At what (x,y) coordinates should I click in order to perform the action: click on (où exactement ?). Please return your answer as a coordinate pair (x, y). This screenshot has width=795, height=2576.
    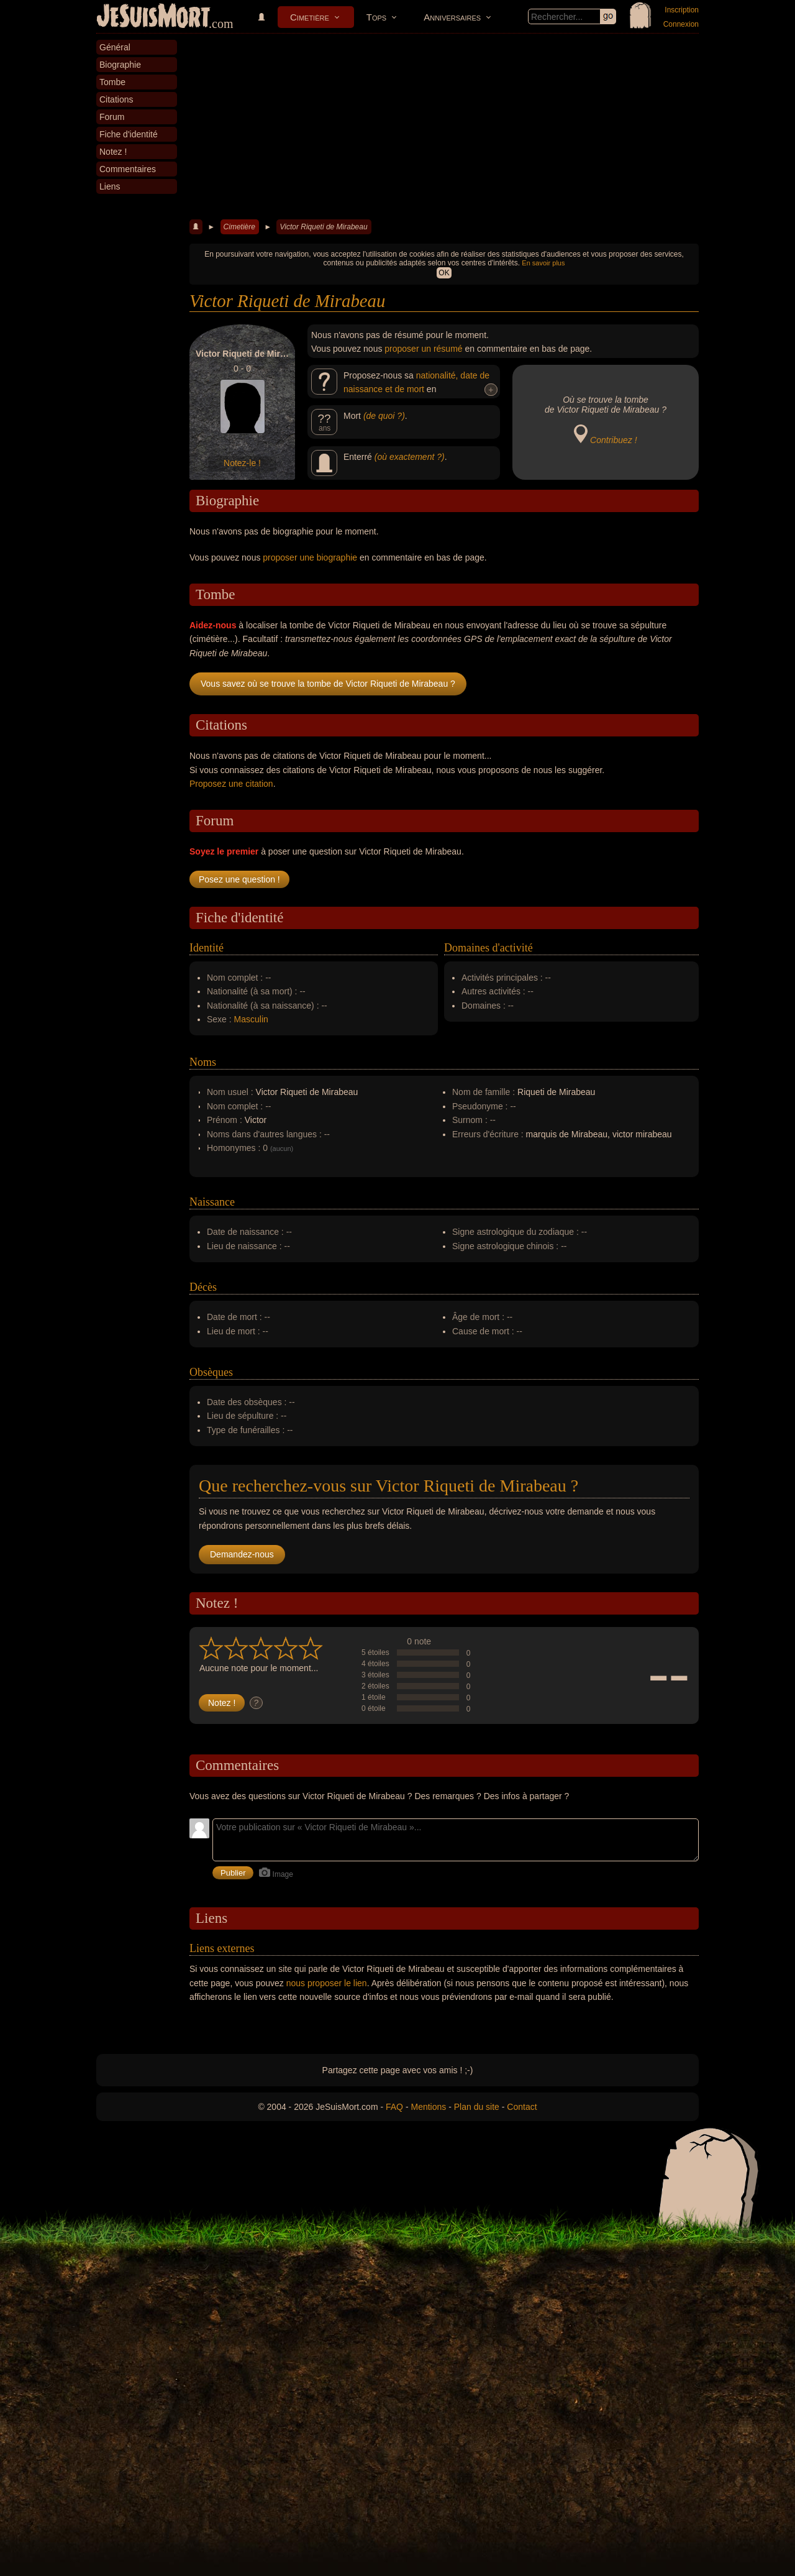
    Looking at the image, I should click on (410, 457).